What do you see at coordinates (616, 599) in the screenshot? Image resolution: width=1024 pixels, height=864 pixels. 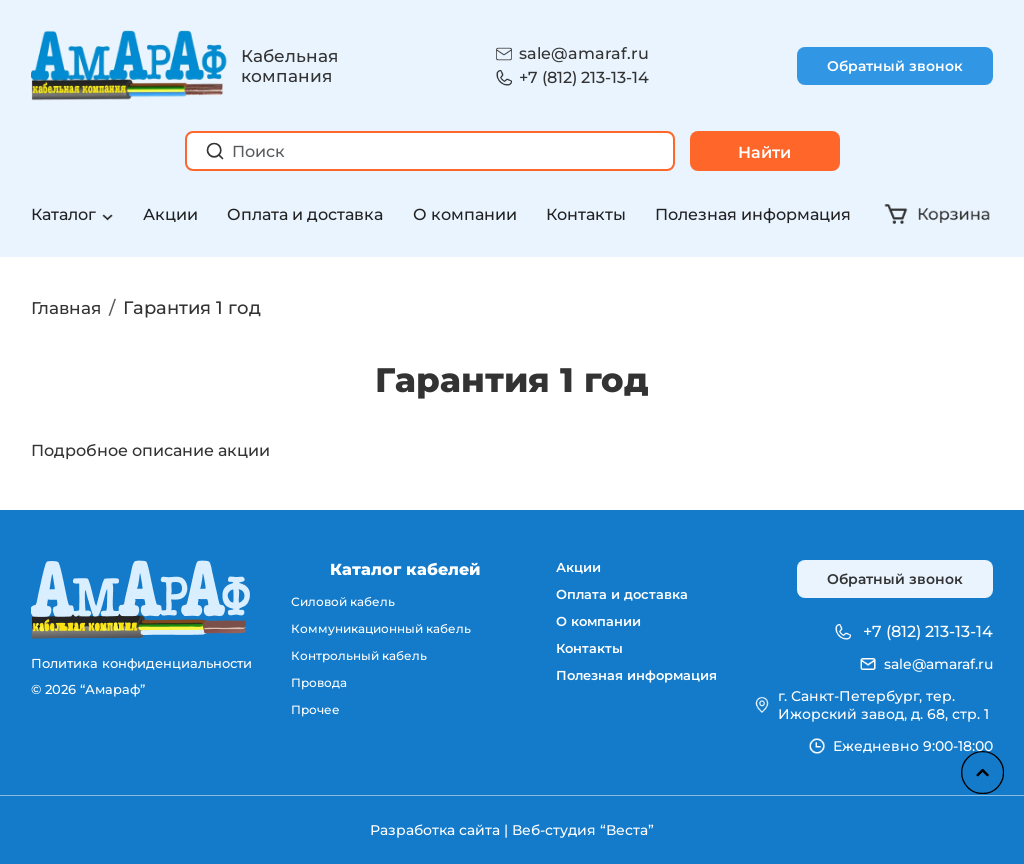 I see `Оплата и доставка [menuitem]` at bounding box center [616, 599].